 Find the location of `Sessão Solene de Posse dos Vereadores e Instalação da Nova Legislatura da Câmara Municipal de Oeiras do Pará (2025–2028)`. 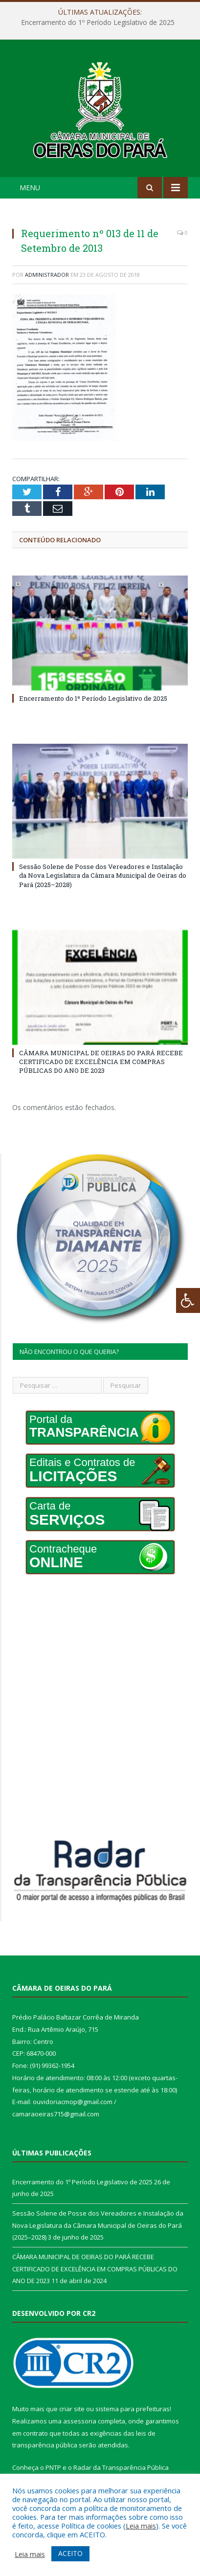

Sessão Solene de Posse dos Vereadores e Instalação da Nova Legislatura da Câmara Municipal de Oeiras do Pará (2025–2028) is located at coordinates (102, 875).